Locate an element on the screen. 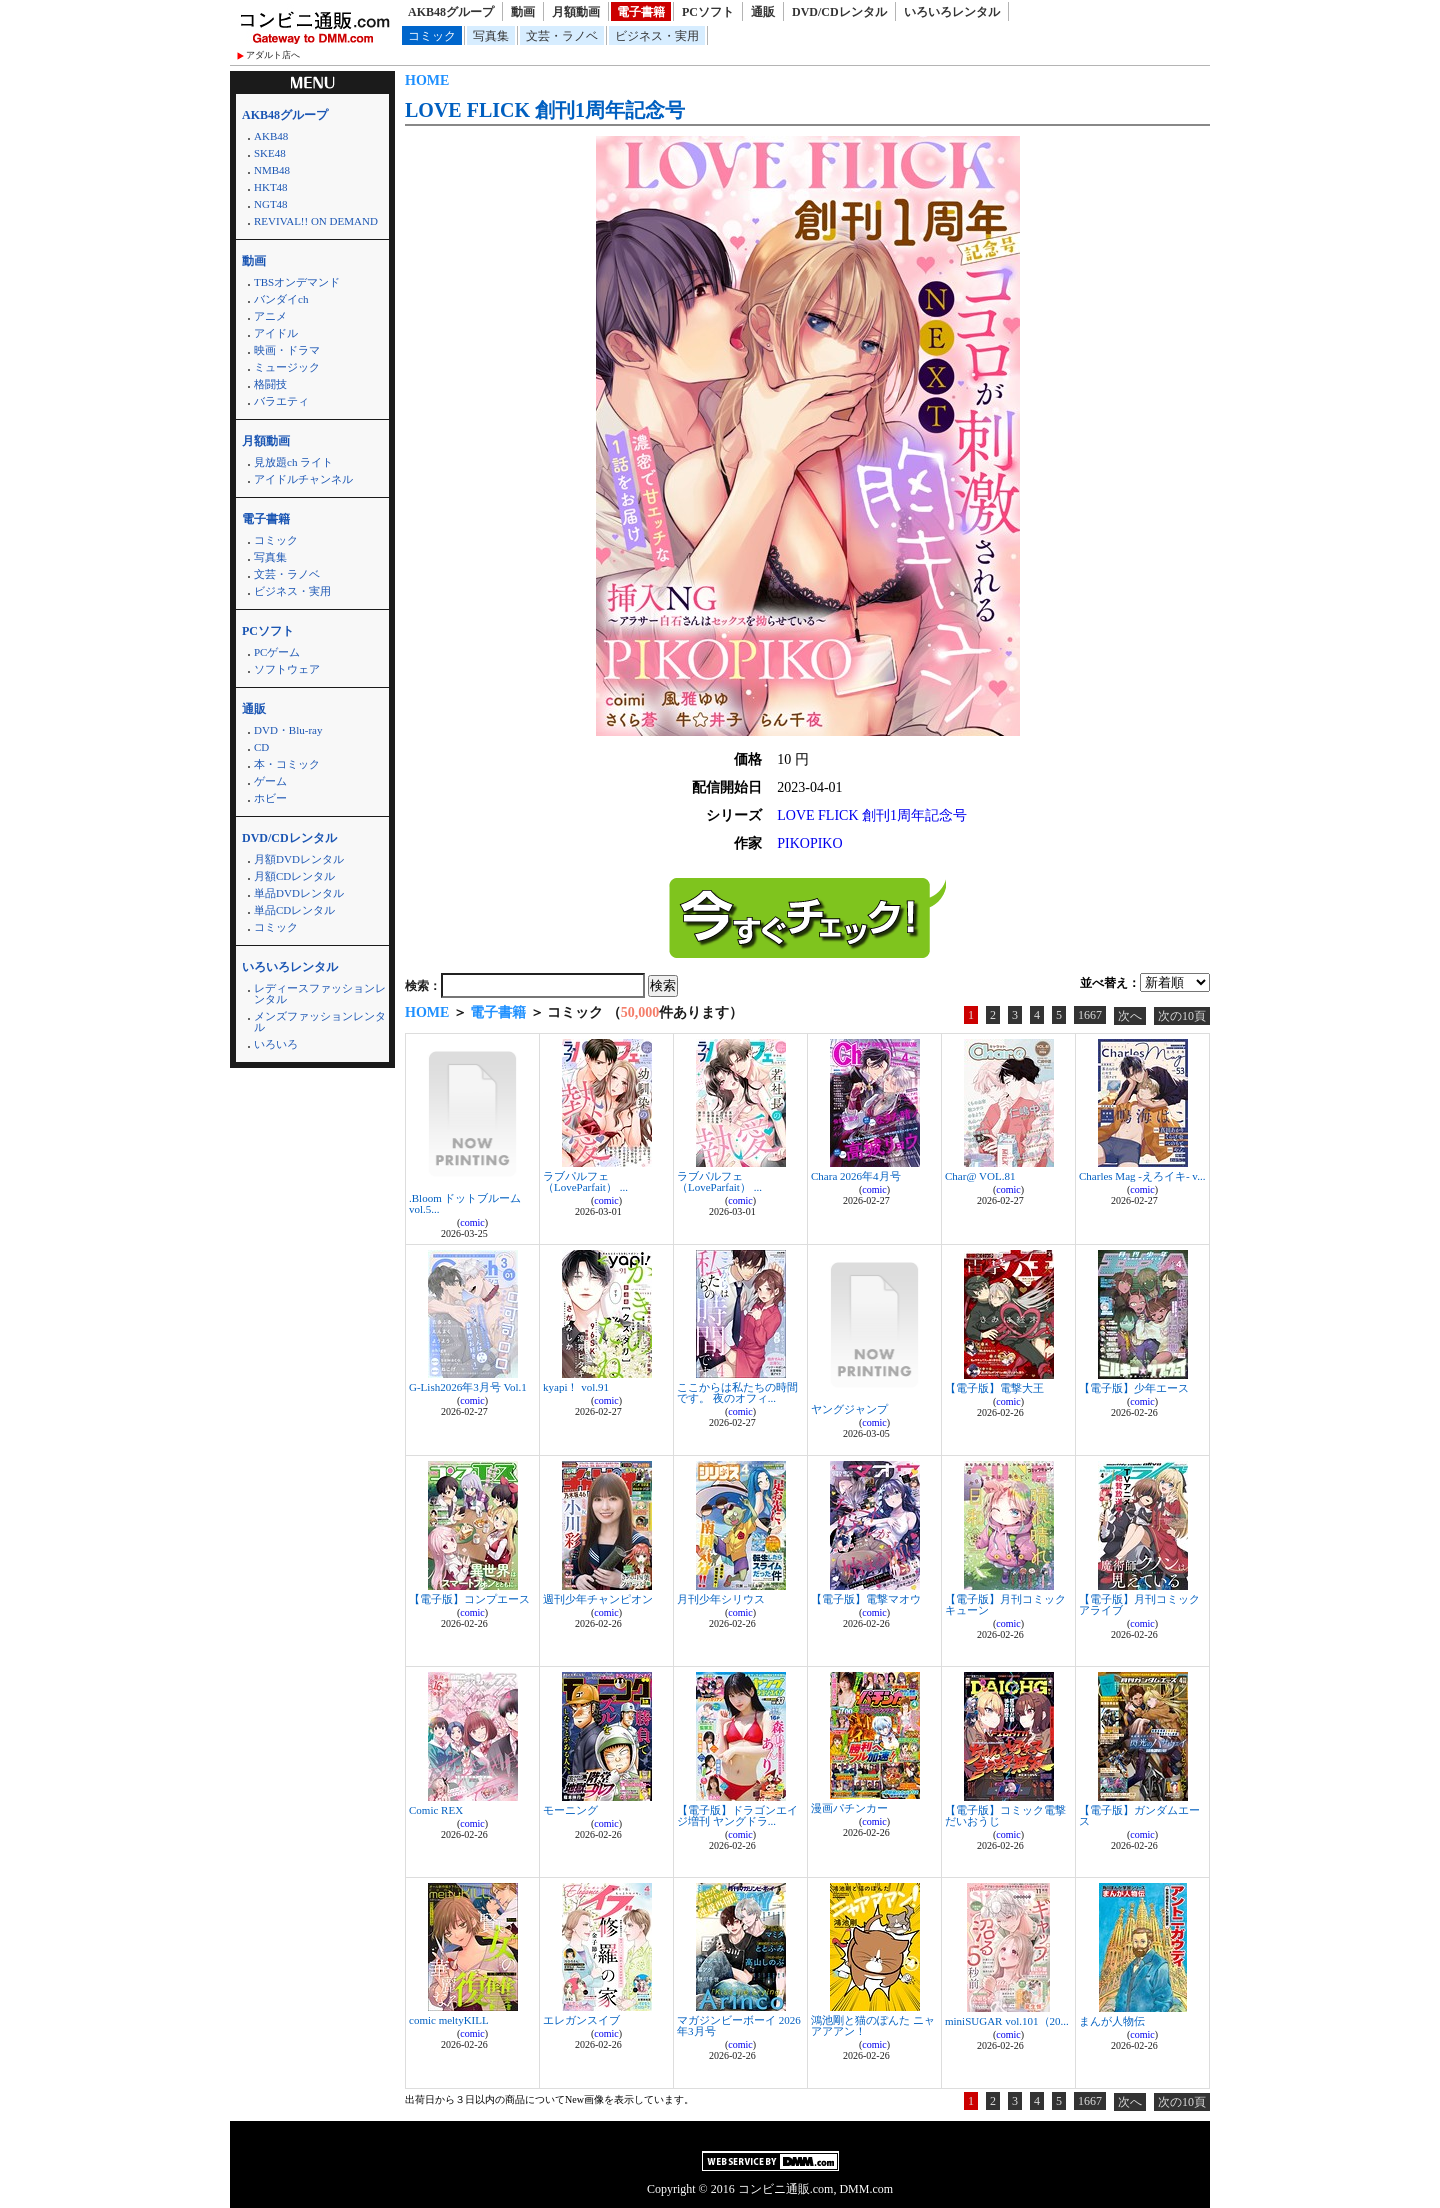  REVIVAL!! ON DEMAND is located at coordinates (316, 221).